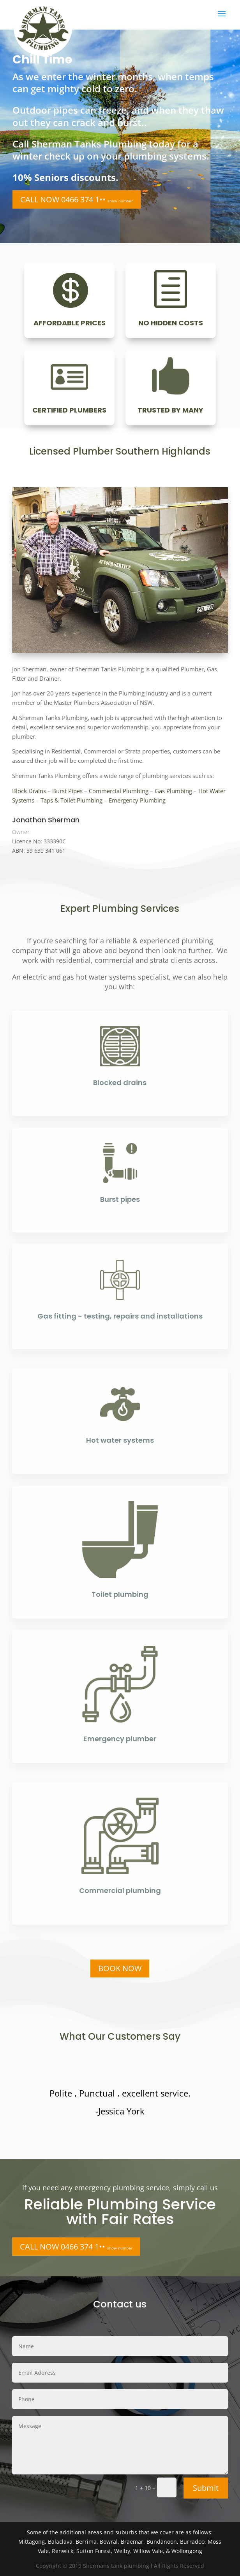  What do you see at coordinates (31, 2541) in the screenshot?
I see `Mittagong` at bounding box center [31, 2541].